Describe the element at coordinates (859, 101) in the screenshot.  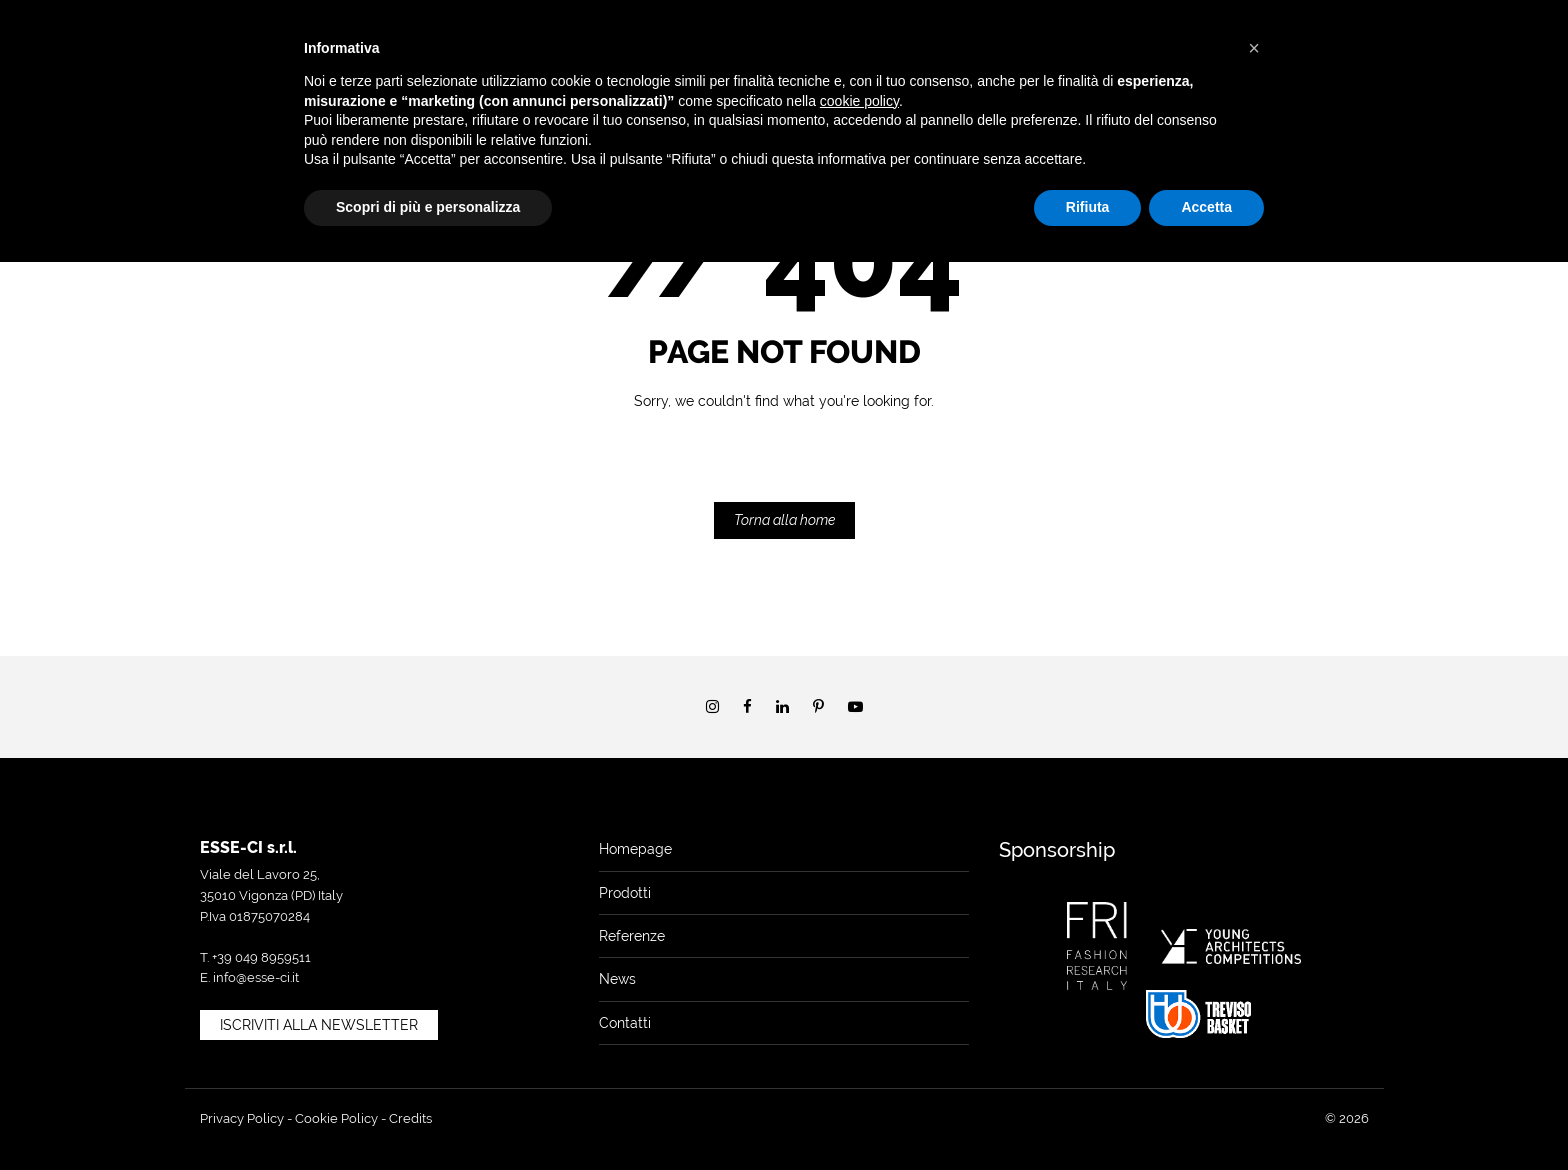
I see `cookie policy [button]` at that location.